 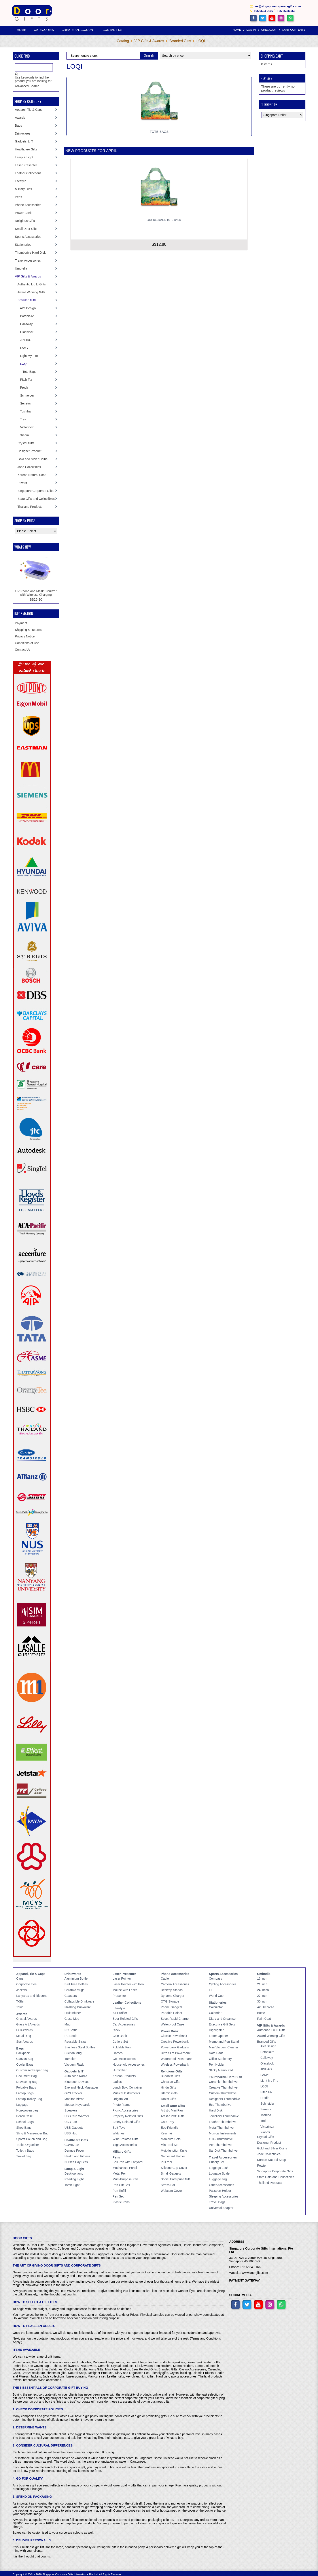 I want to click on Camera Accessories, so click(x=175, y=1983).